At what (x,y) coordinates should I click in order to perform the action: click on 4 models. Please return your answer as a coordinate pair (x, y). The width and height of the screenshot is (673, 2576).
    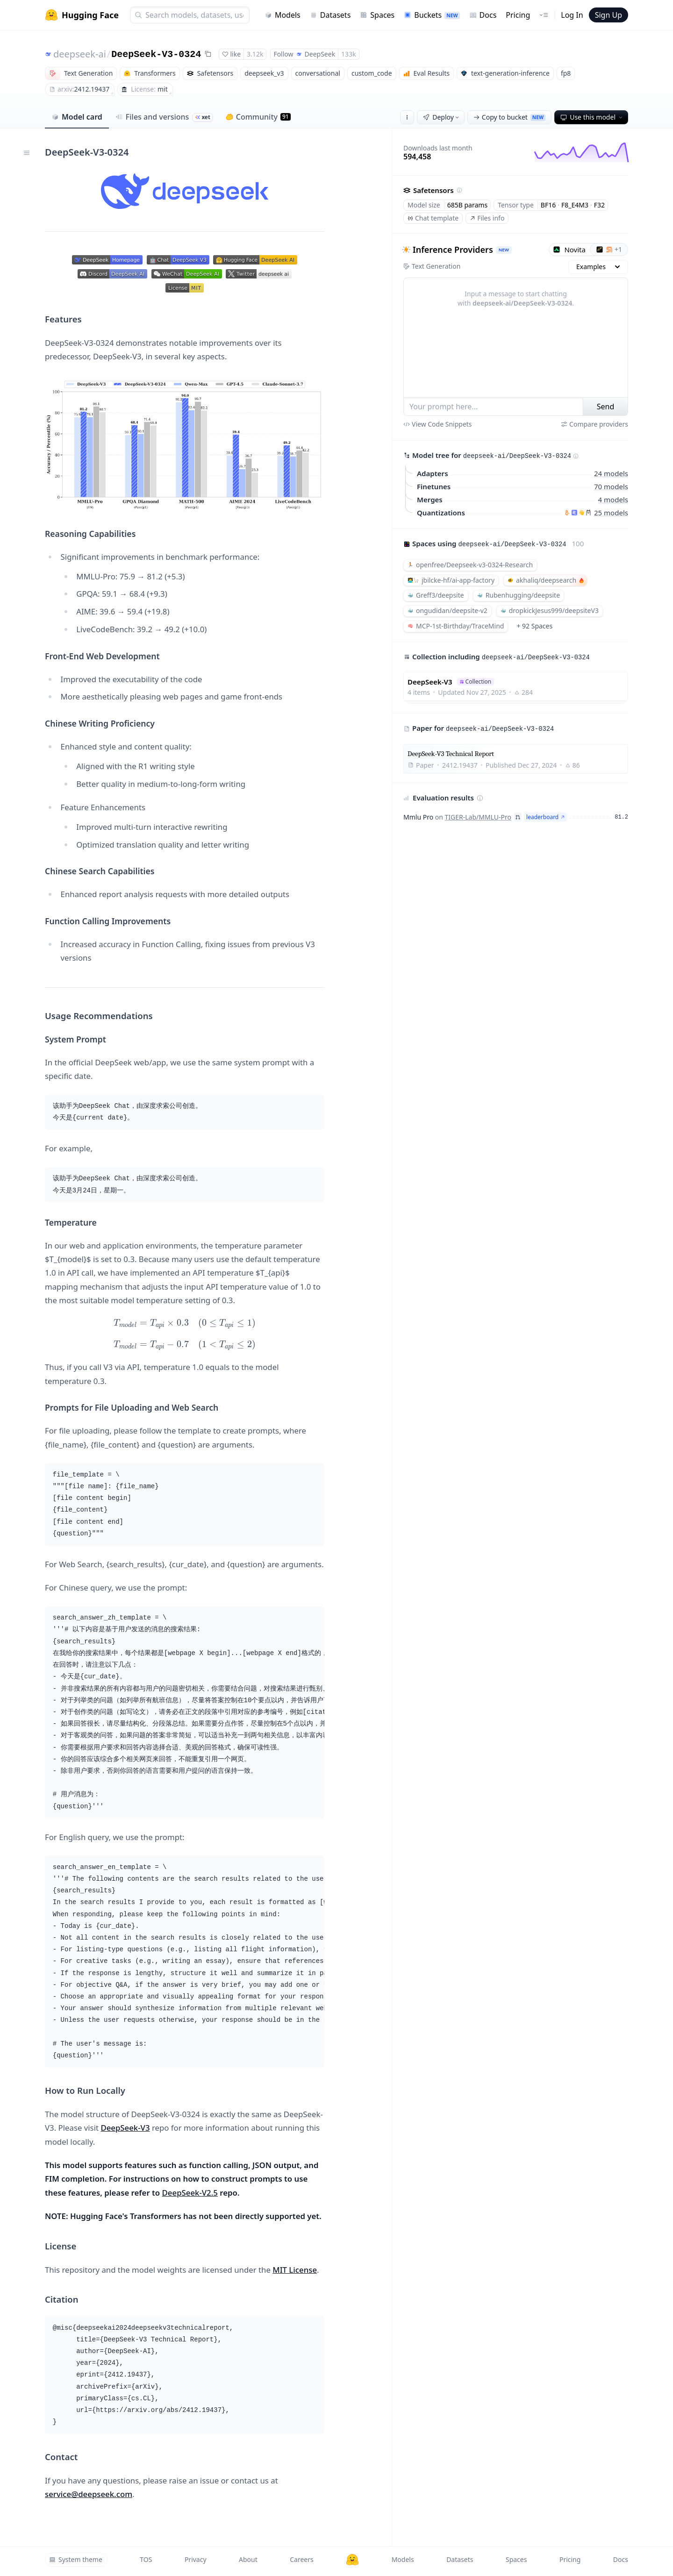
    Looking at the image, I should click on (613, 499).